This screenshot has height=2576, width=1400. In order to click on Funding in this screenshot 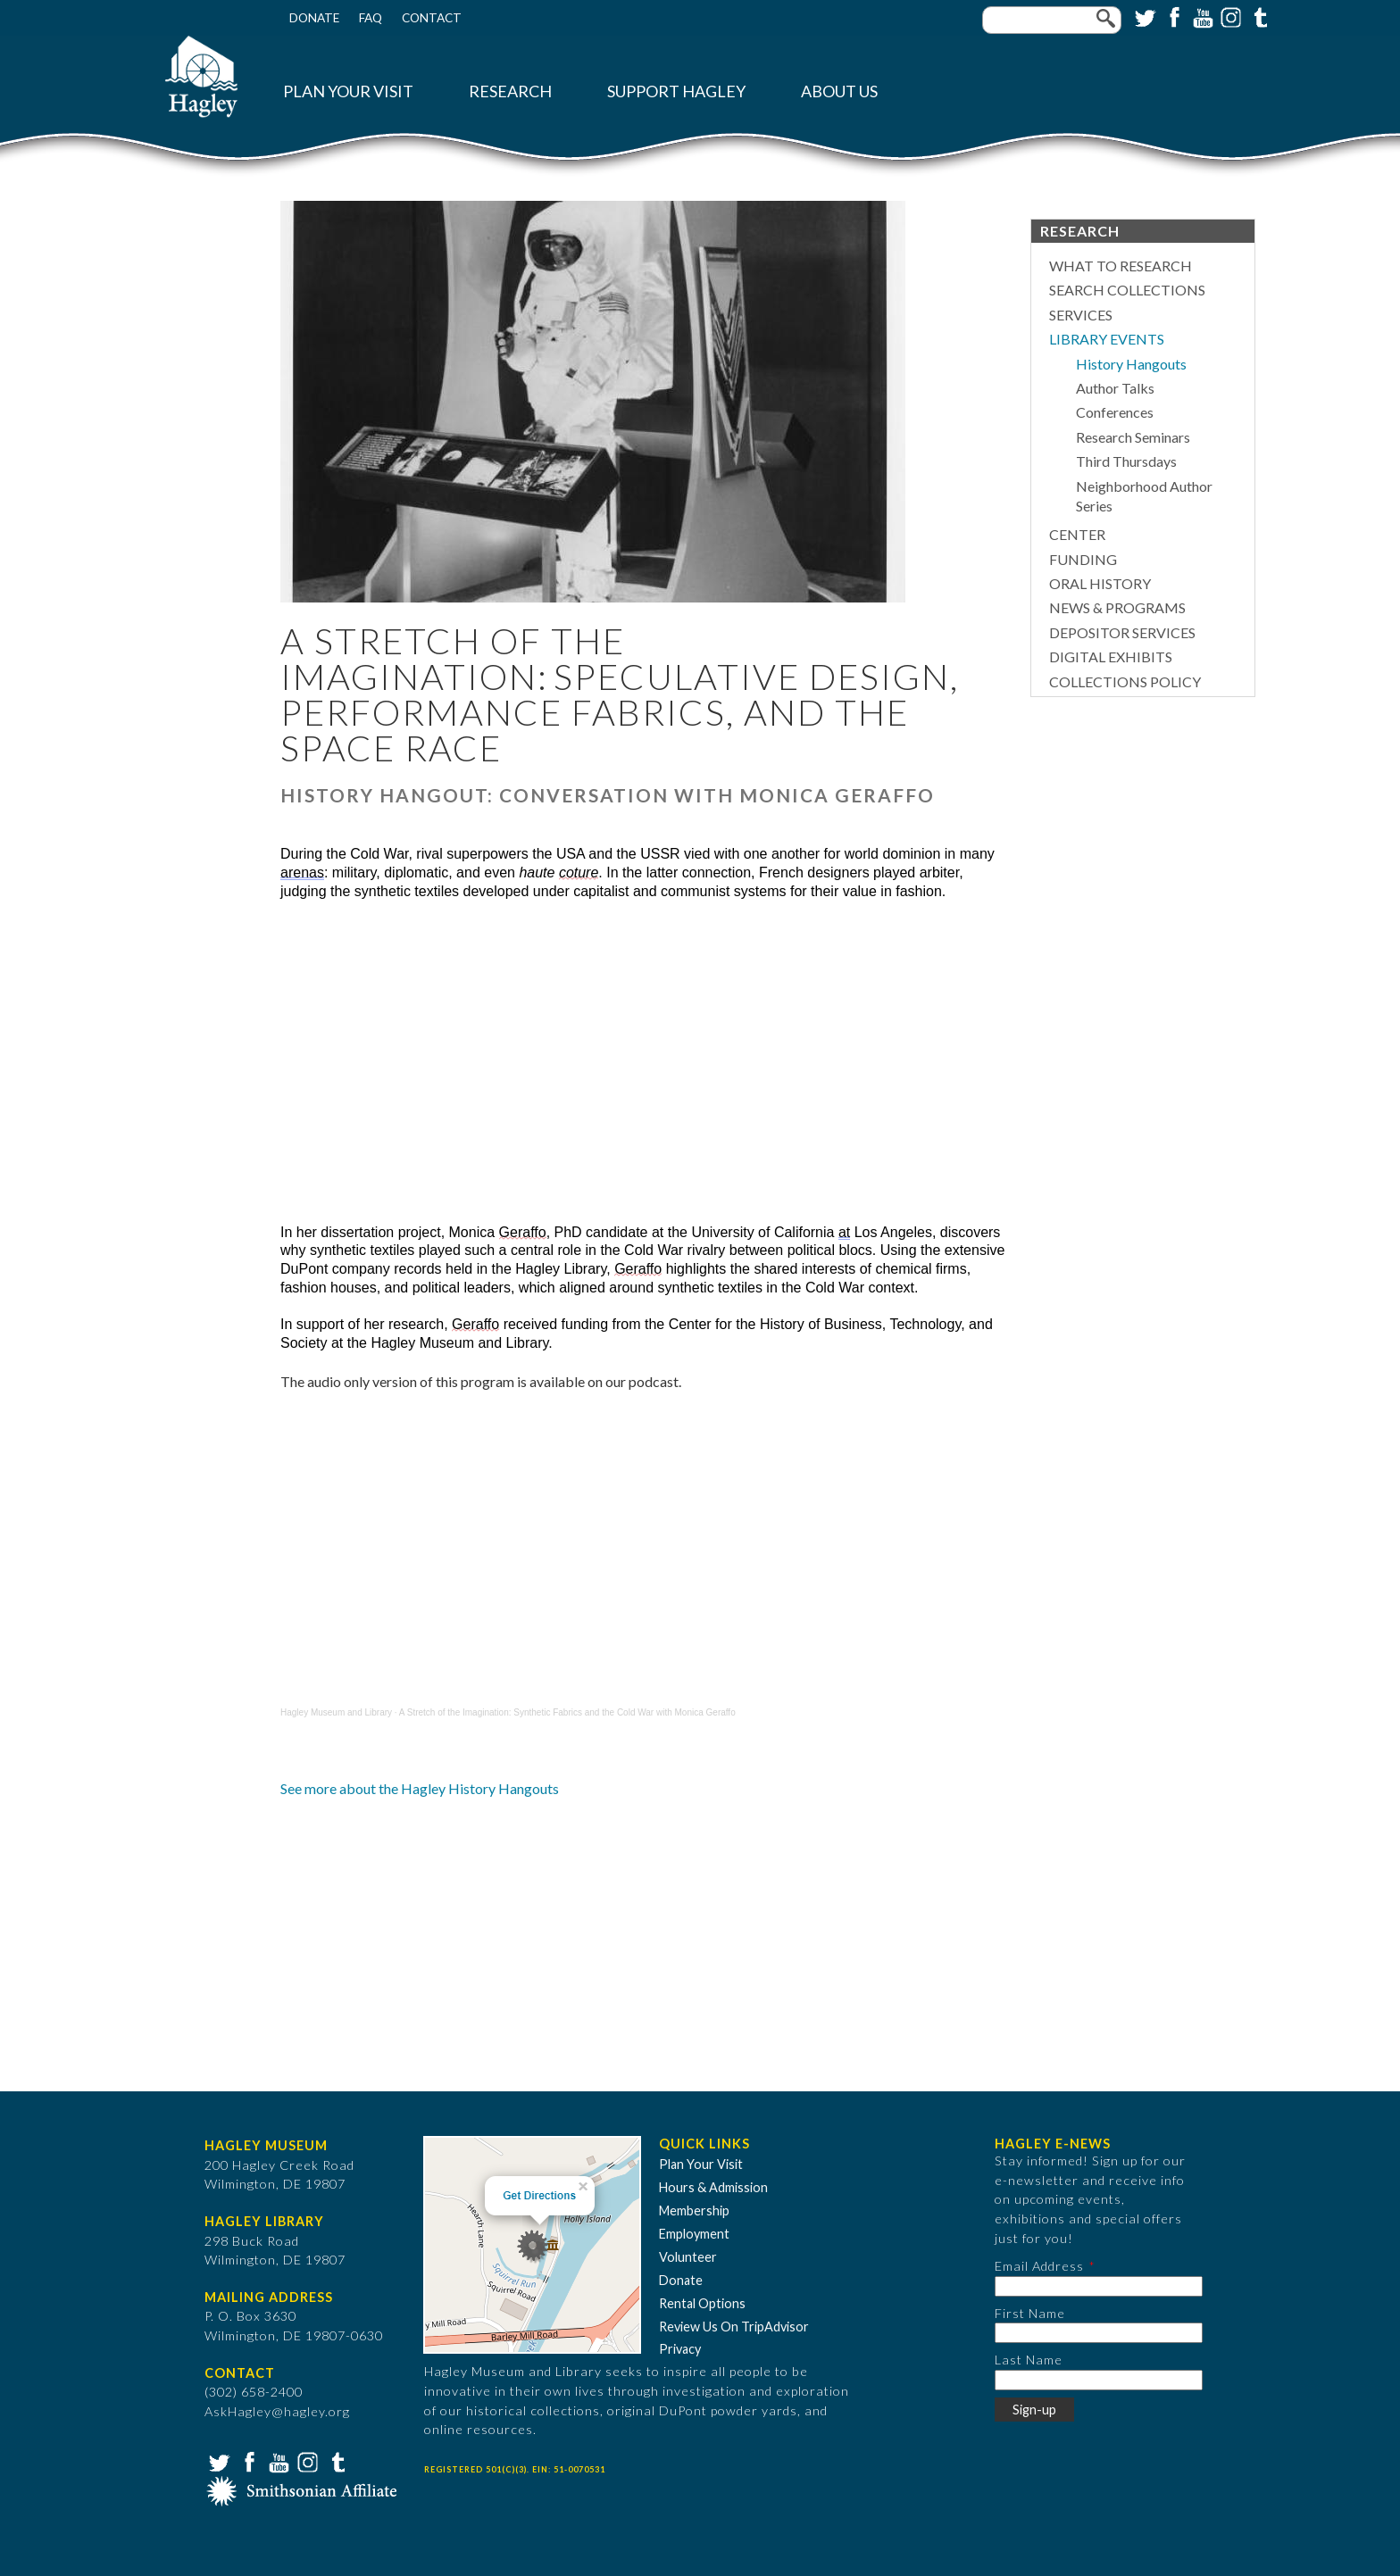, I will do `click(1083, 559)`.